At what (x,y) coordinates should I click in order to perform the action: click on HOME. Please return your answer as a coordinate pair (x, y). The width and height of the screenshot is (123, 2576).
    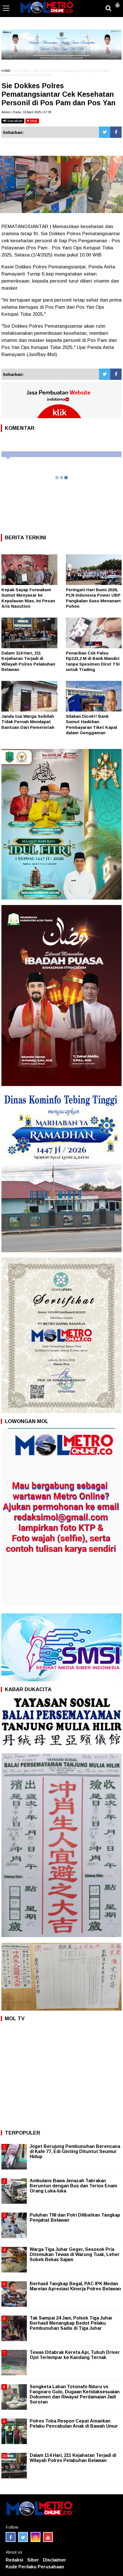
    Looking at the image, I should click on (5, 70).